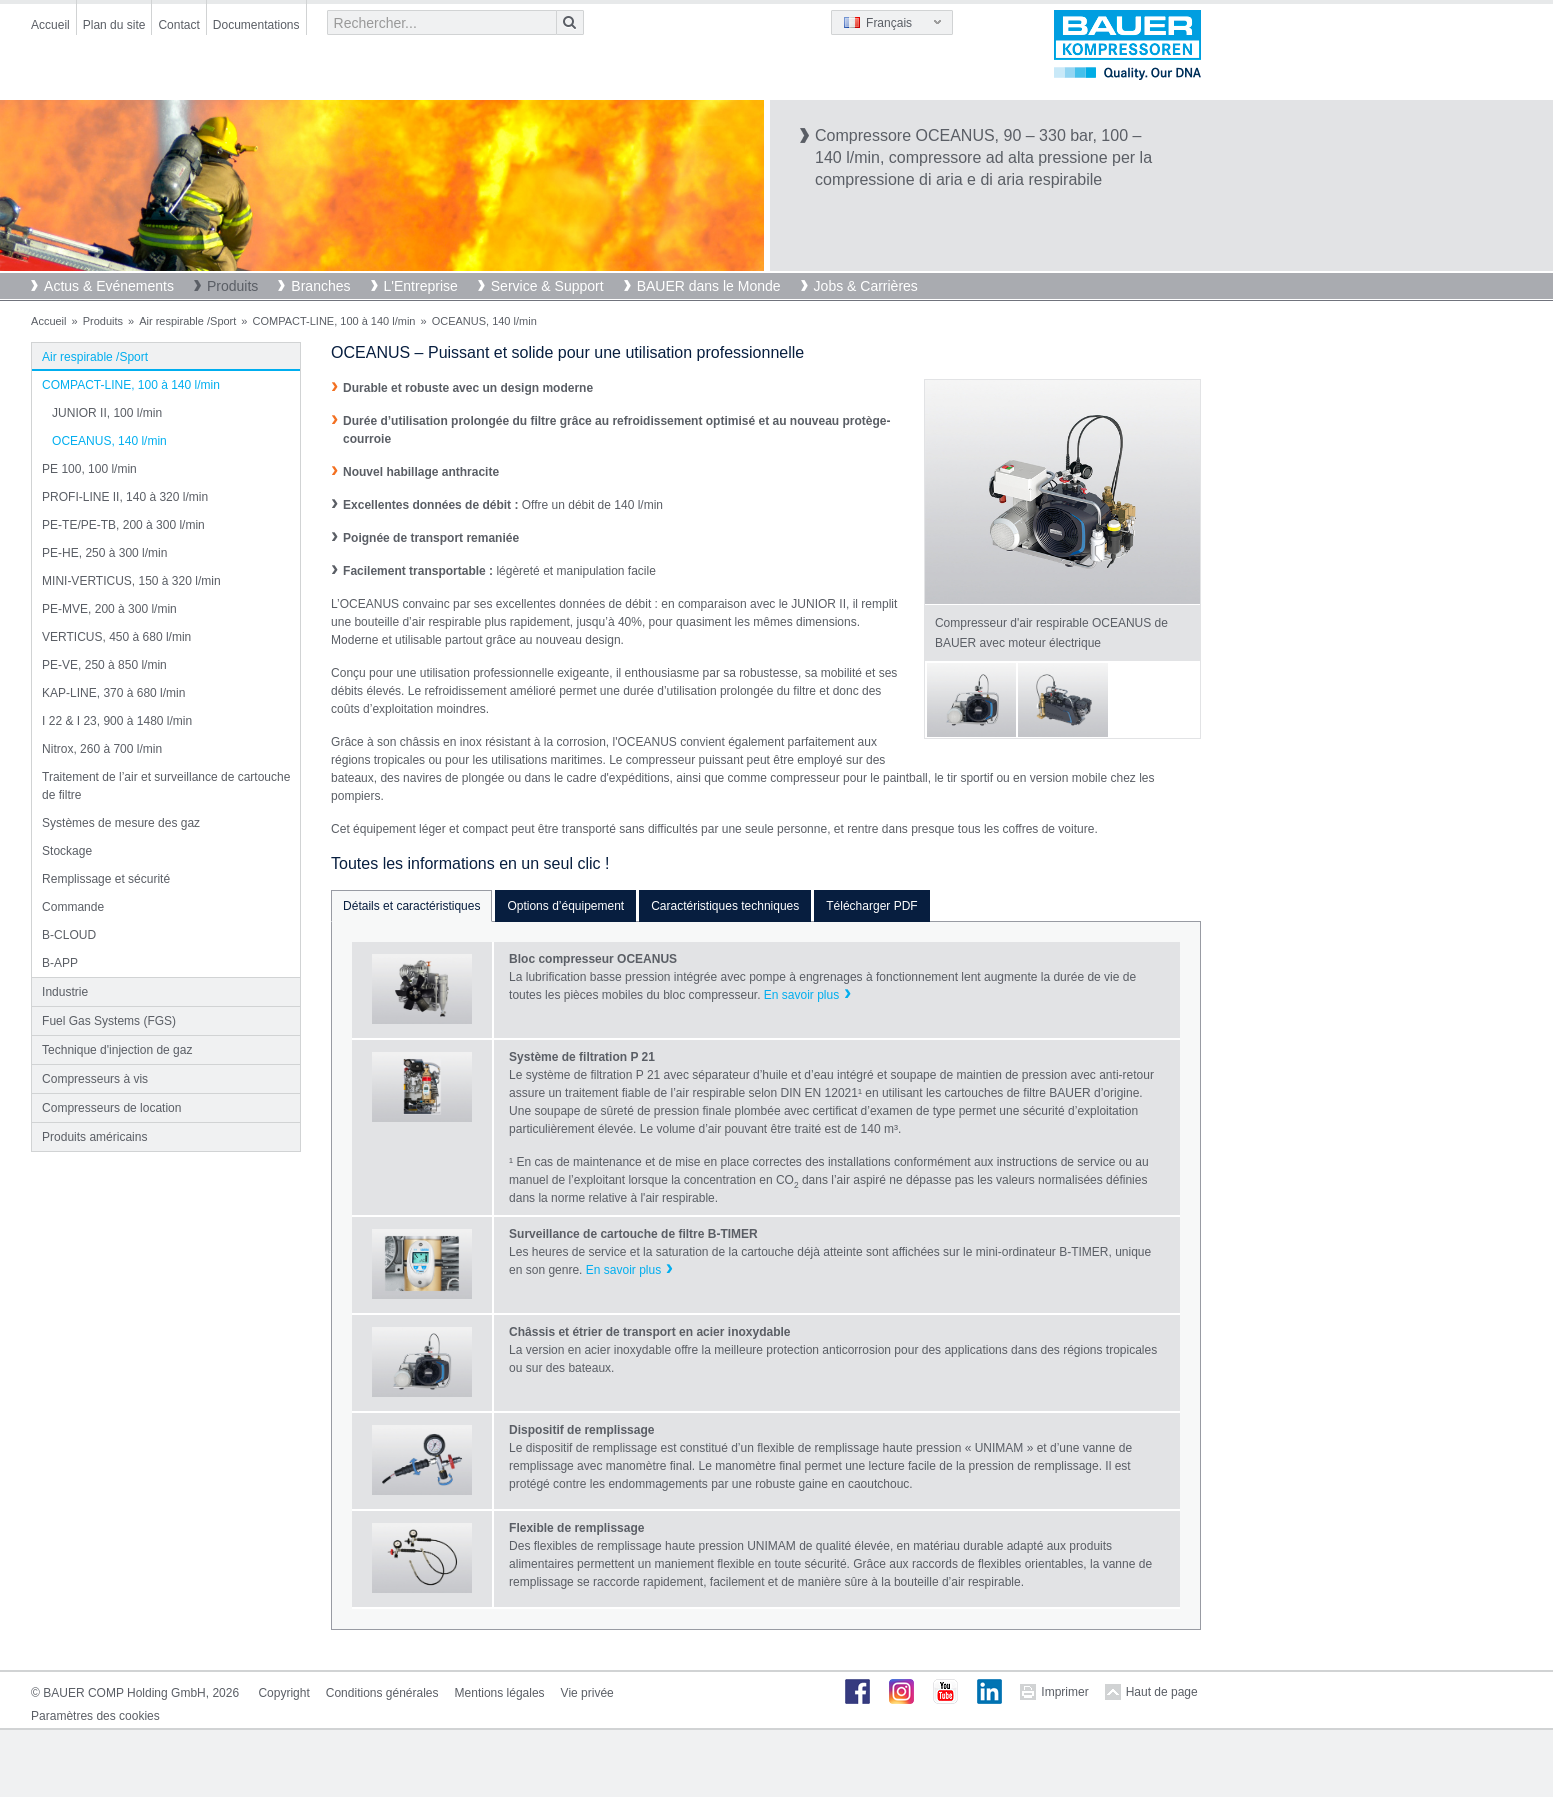  What do you see at coordinates (166, 786) in the screenshot?
I see `Traitement de l’air et surveillance de cartouche de filtre` at bounding box center [166, 786].